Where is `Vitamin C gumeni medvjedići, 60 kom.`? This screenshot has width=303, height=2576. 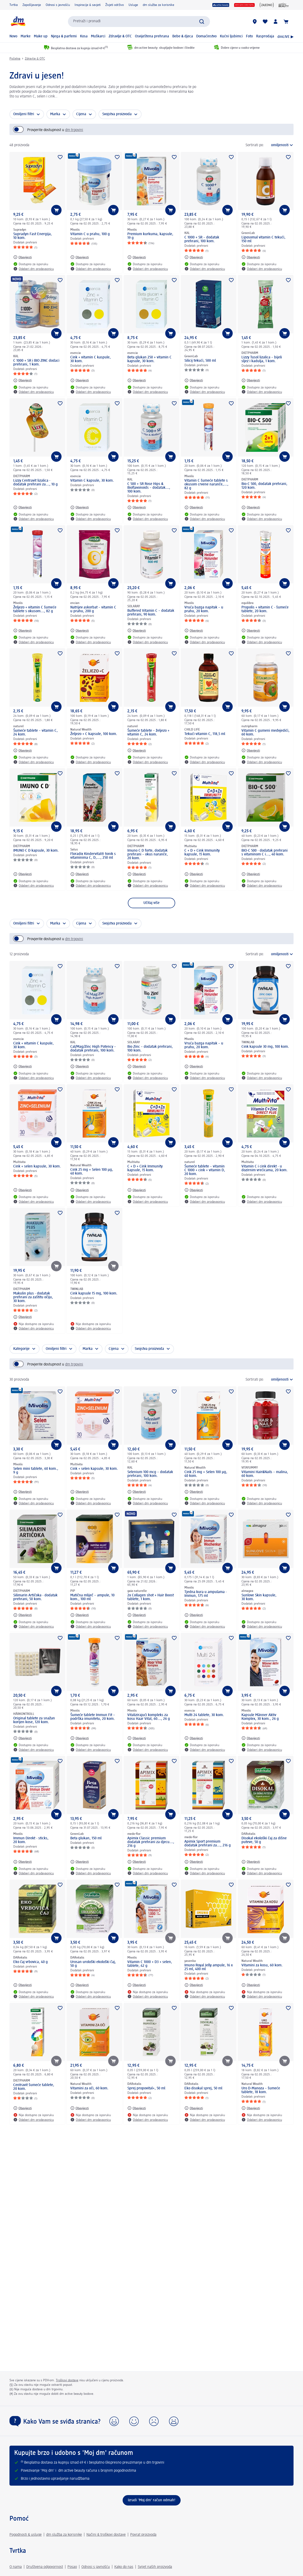 Vitamin C gumeni medvjedići, 60 kom. is located at coordinates (265, 732).